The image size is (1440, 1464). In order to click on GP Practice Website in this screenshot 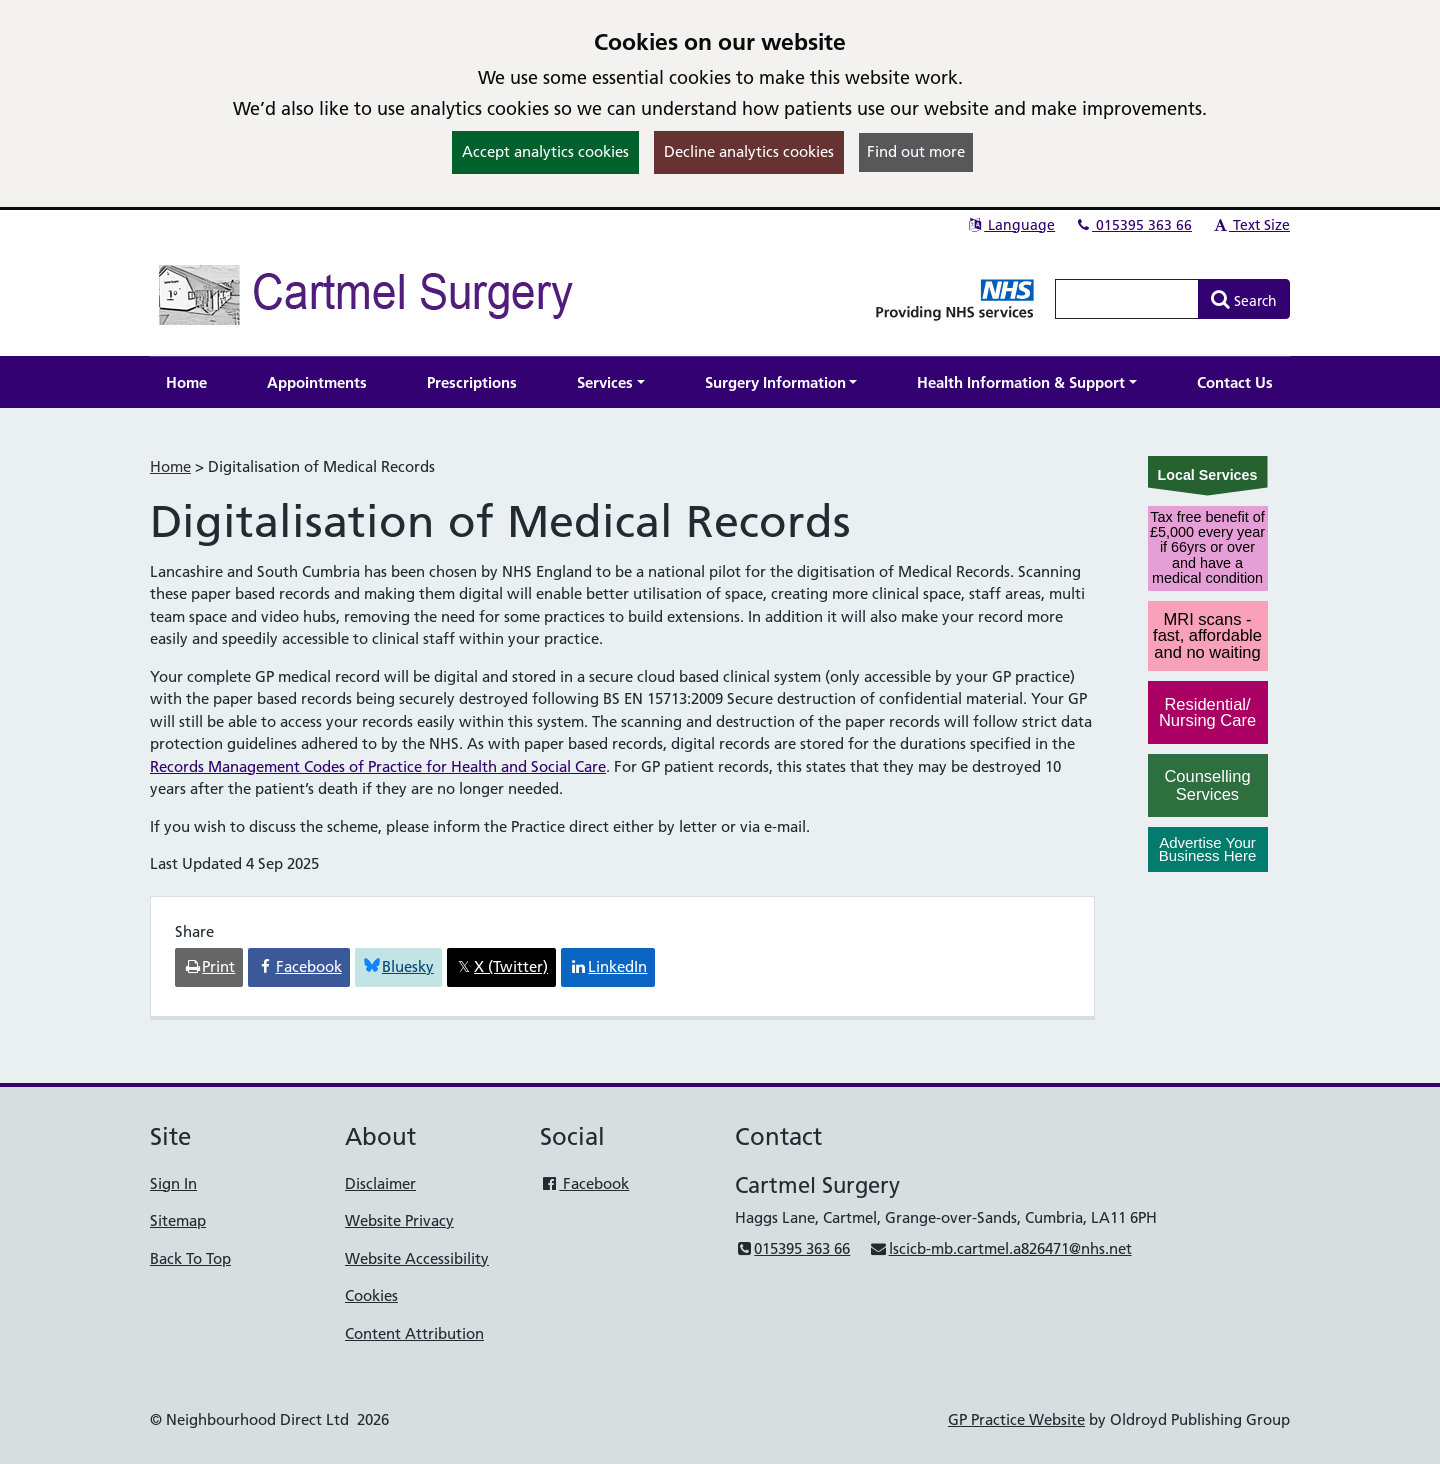, I will do `click(1016, 1419)`.